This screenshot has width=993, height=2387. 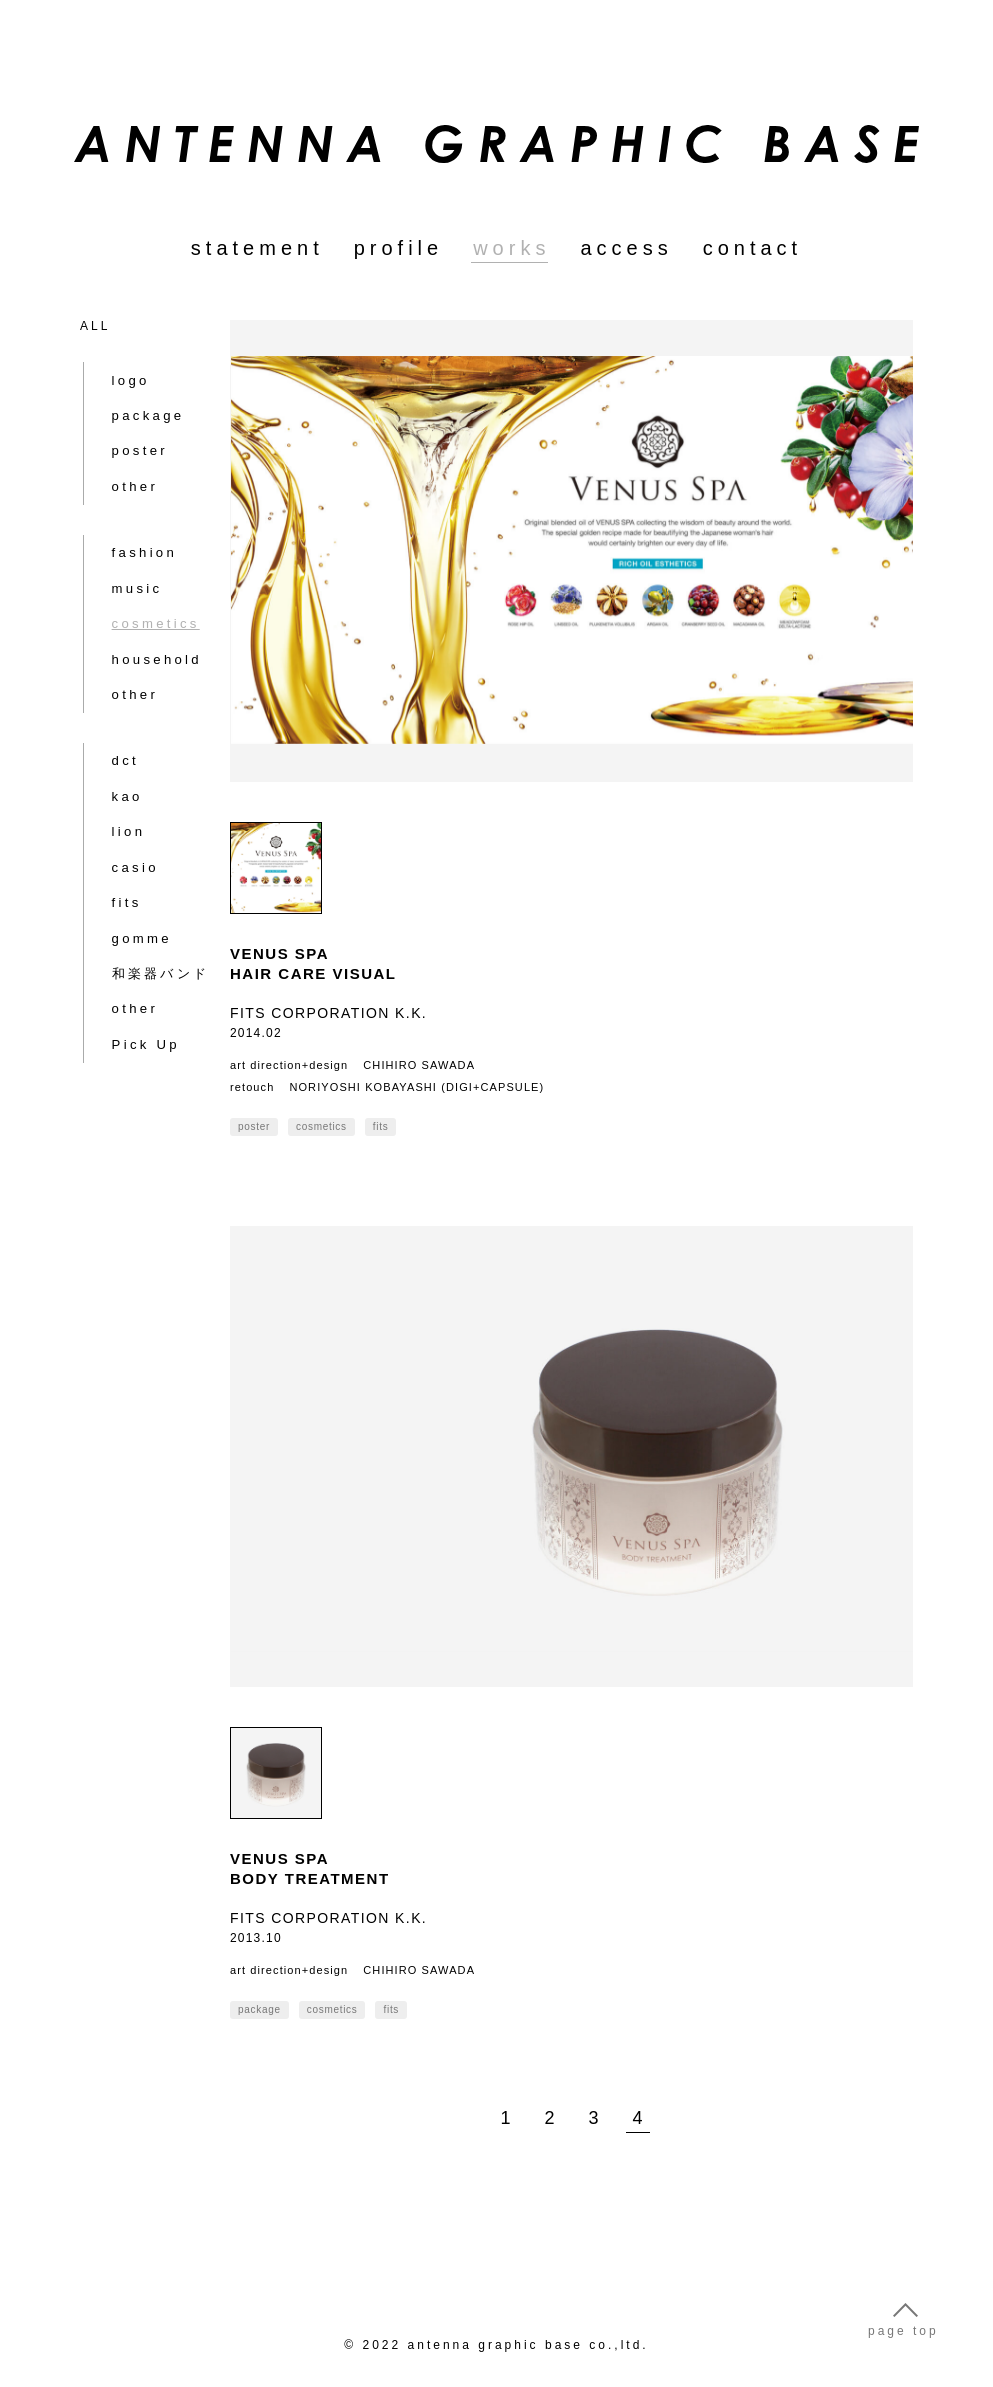 I want to click on dct, so click(x=112, y=676).